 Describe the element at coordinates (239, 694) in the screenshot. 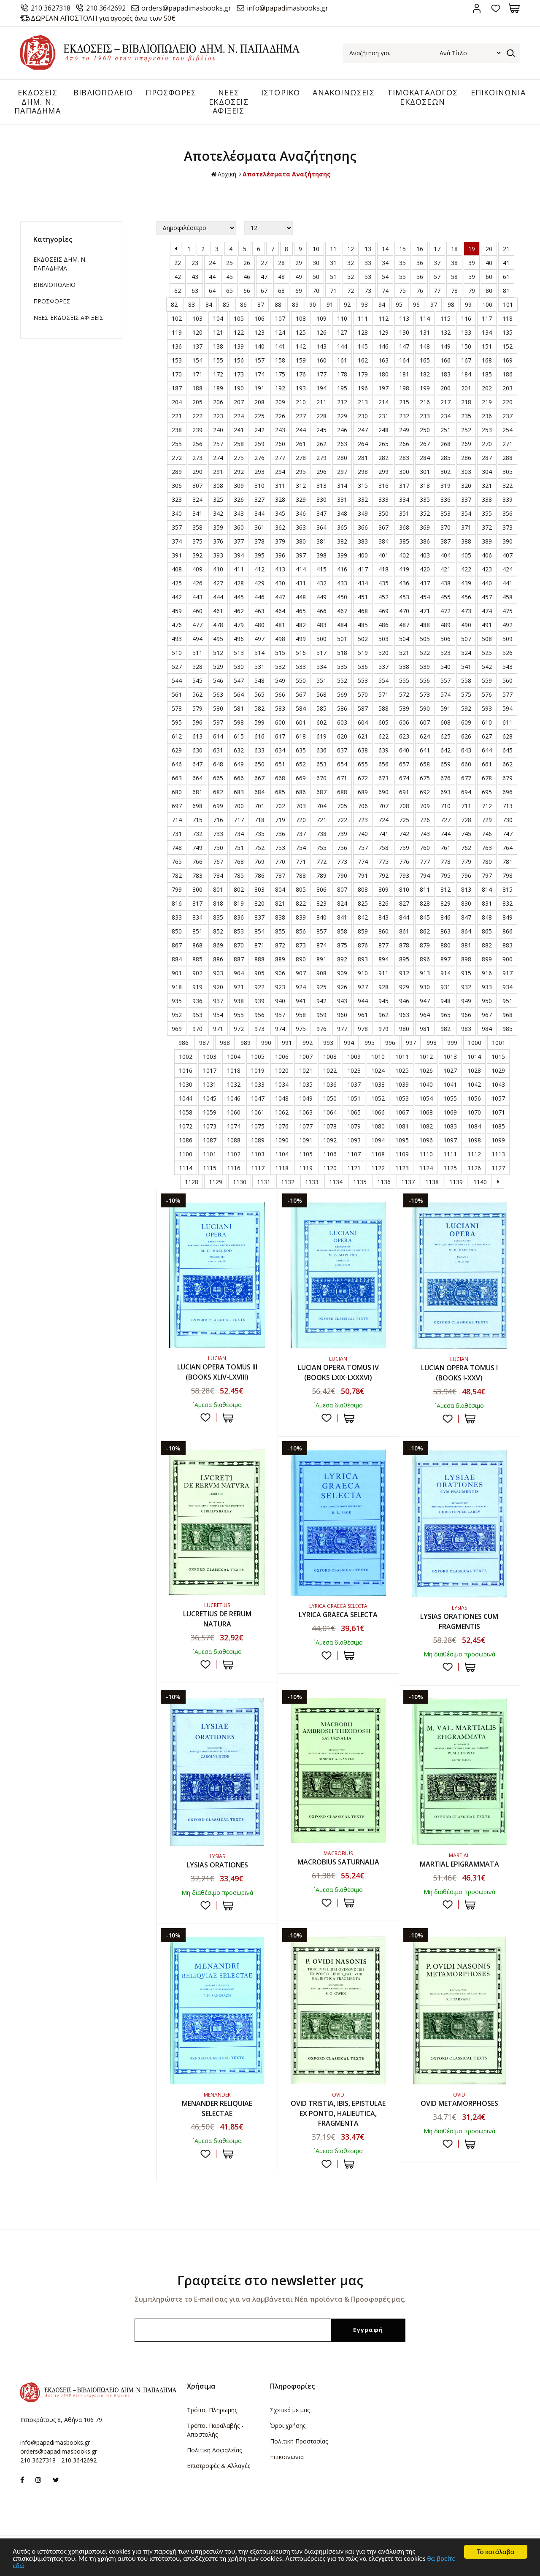

I see `564` at that location.